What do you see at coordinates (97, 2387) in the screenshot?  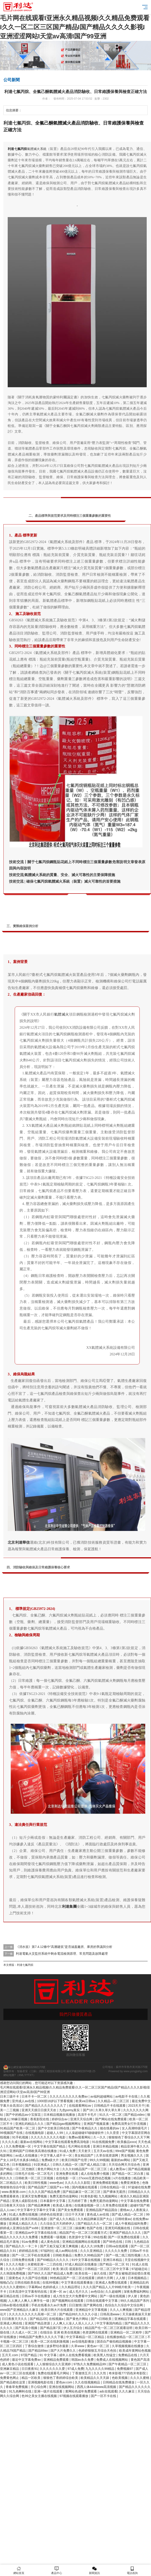 I see `西西人体4444www高清视频` at bounding box center [97, 2387].